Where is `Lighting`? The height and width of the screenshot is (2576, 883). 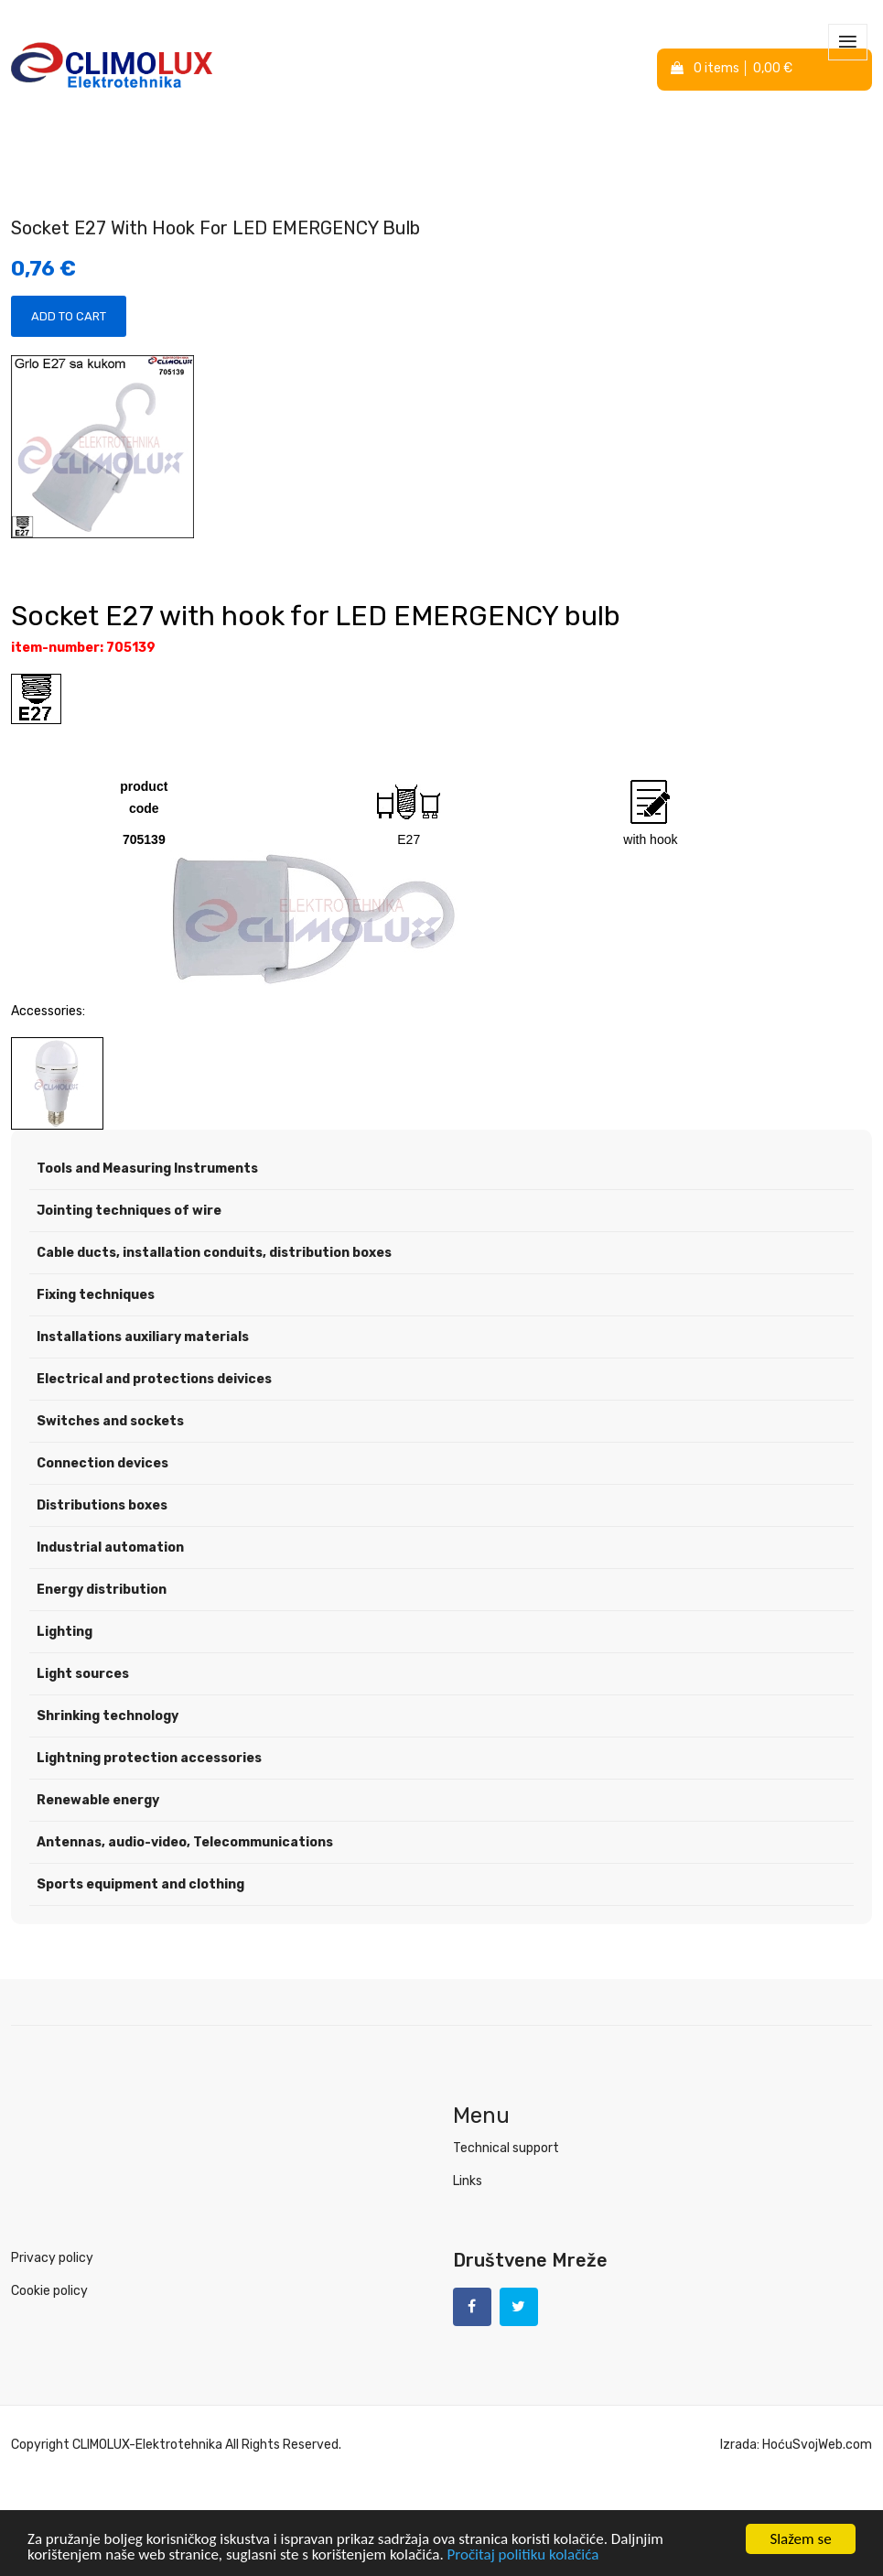
Lighting is located at coordinates (64, 1632).